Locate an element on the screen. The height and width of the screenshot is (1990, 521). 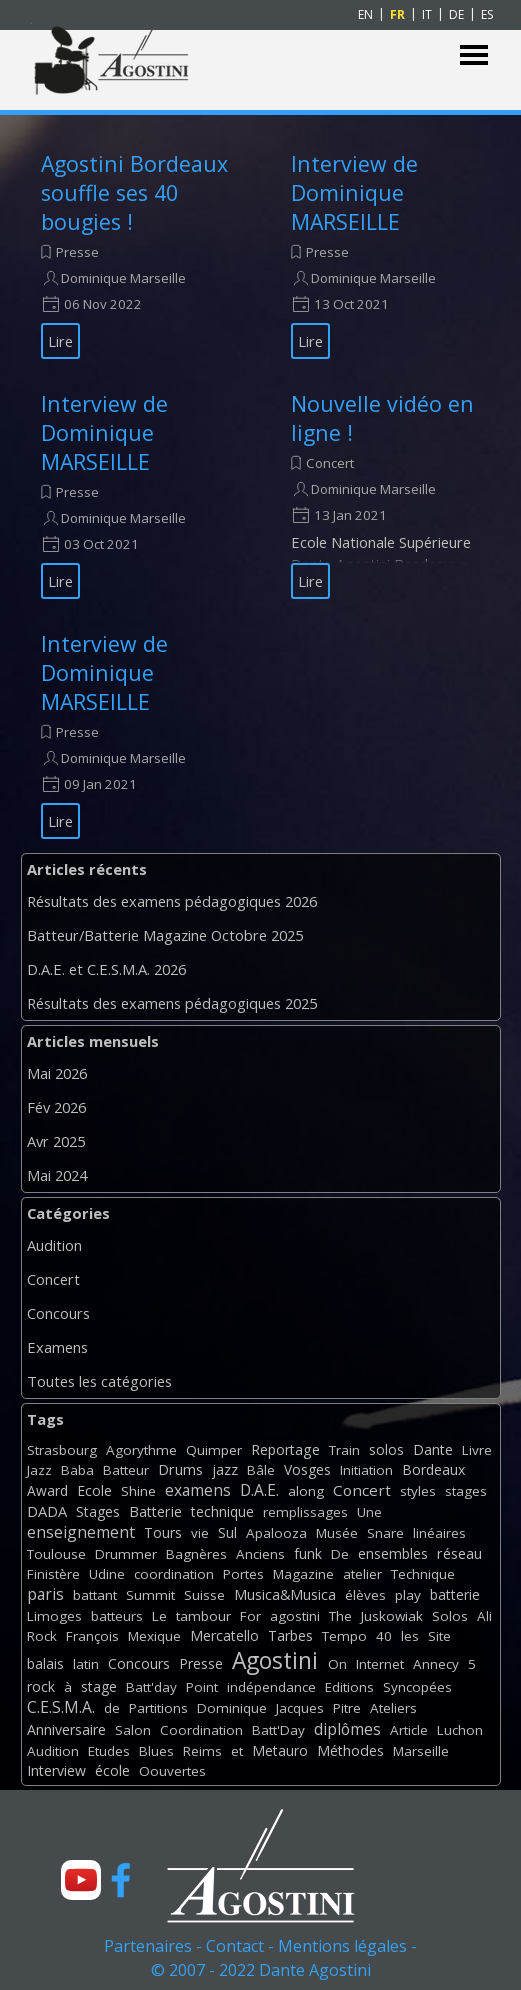
Résultats des examens pédagogiques 2026 is located at coordinates (172, 901).